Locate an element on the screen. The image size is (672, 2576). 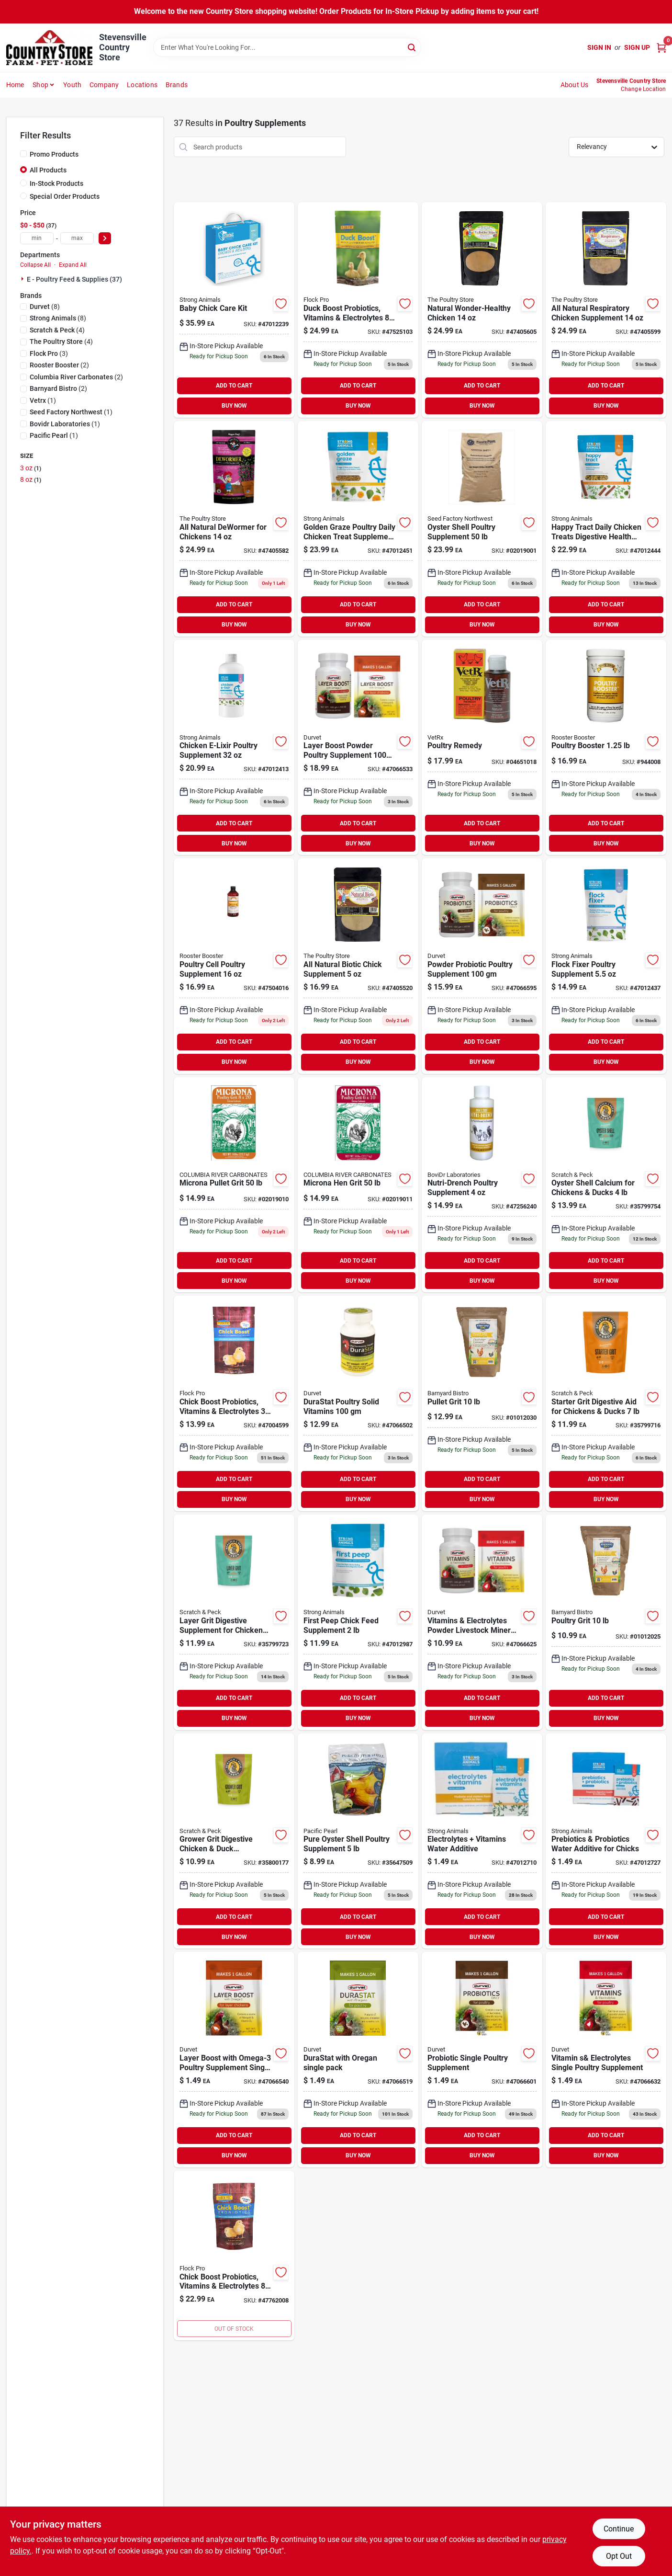
Home is located at coordinates (15, 85).